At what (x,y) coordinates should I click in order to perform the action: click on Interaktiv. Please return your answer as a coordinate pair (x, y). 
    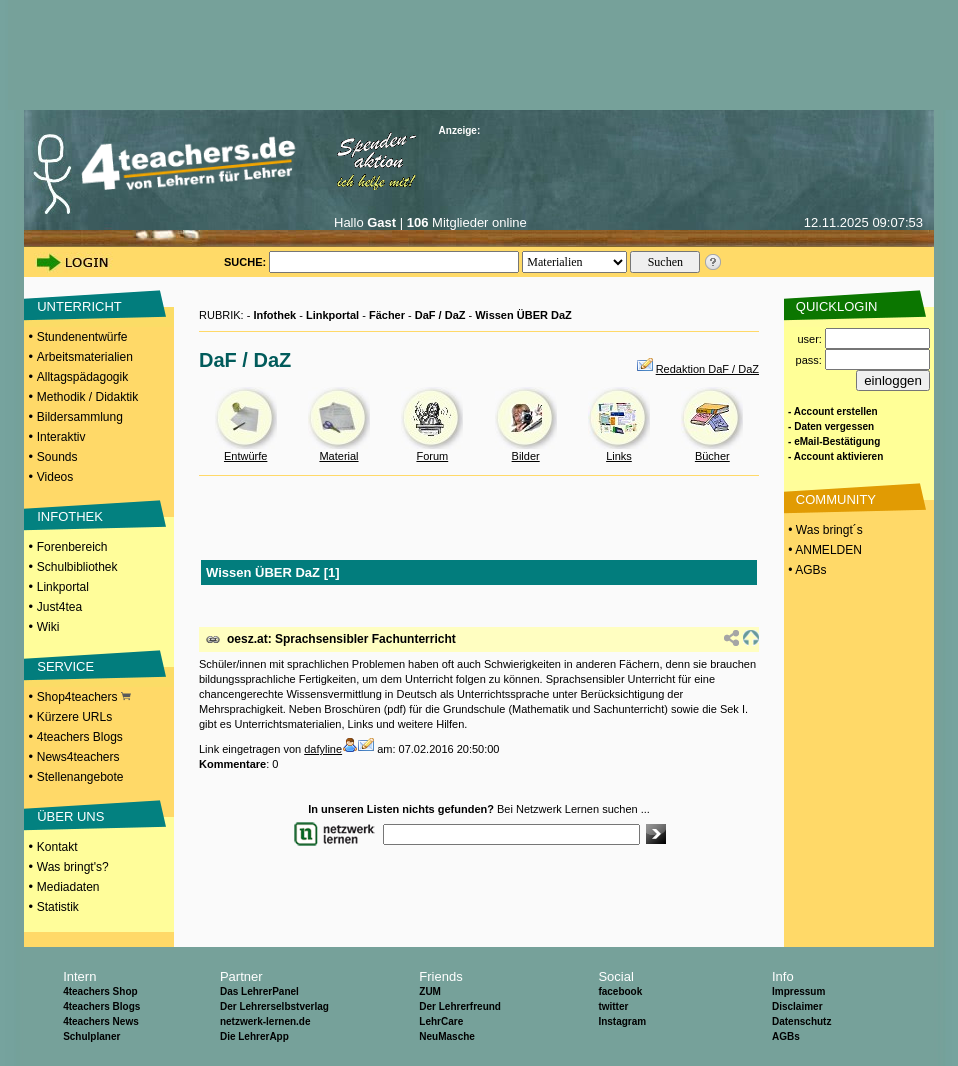
    Looking at the image, I should click on (61, 437).